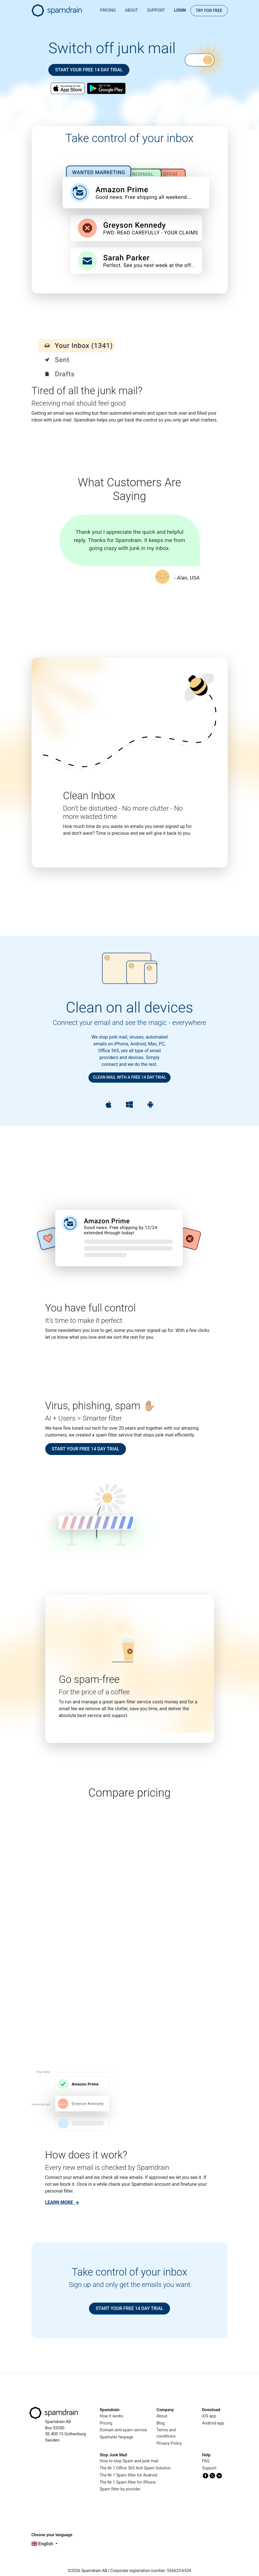  I want to click on Login, so click(180, 10).